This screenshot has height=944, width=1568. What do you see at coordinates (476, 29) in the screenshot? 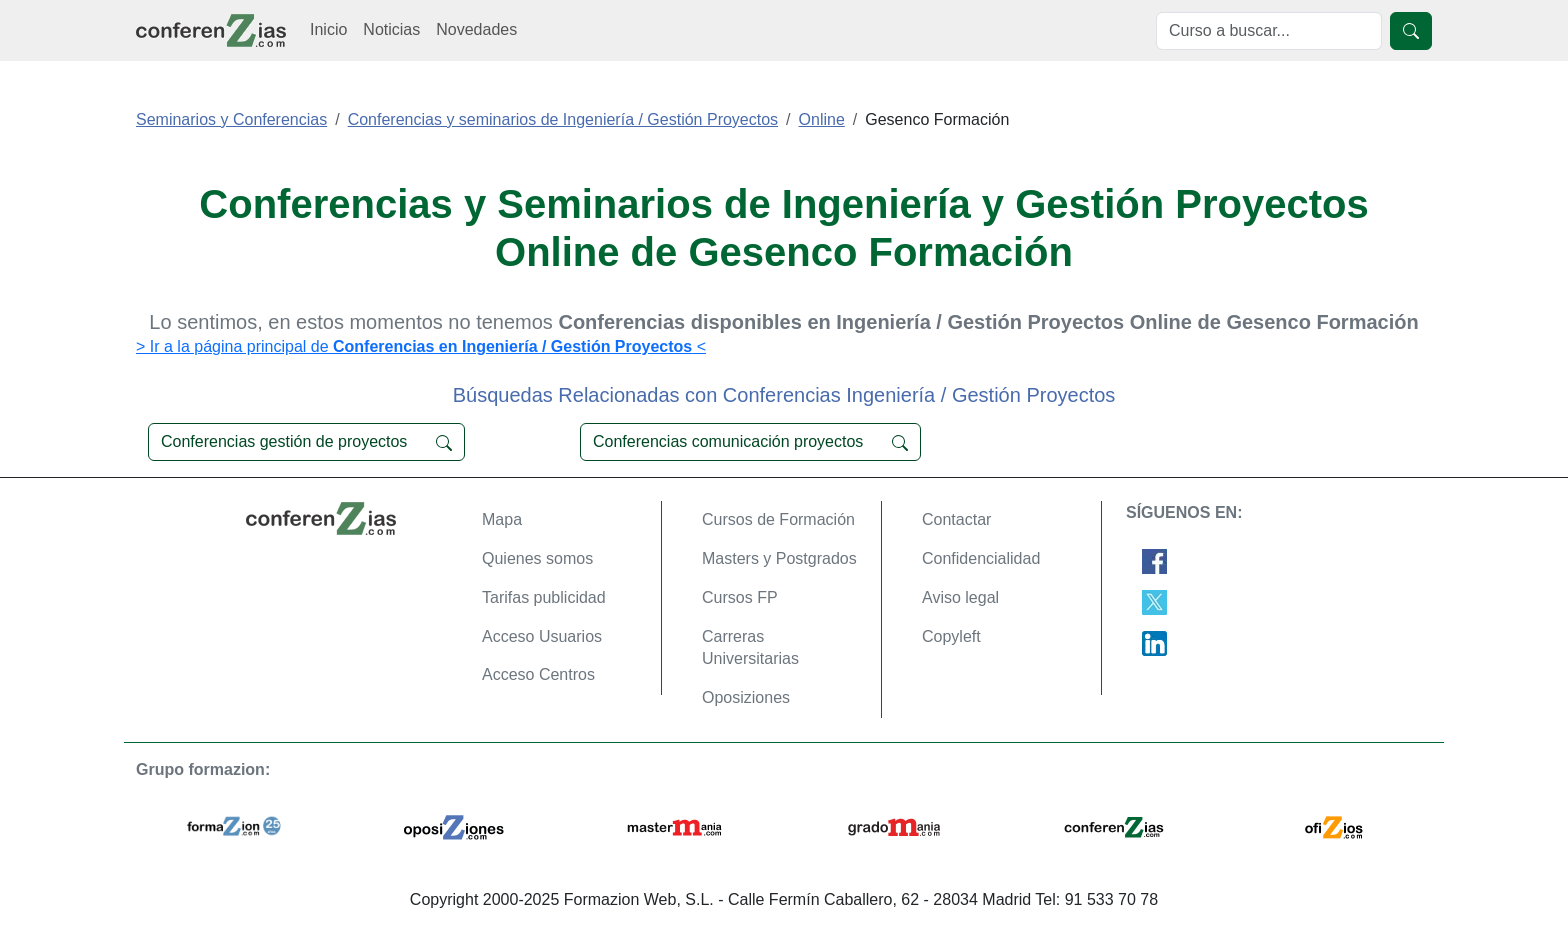
I see `Novedades` at bounding box center [476, 29].